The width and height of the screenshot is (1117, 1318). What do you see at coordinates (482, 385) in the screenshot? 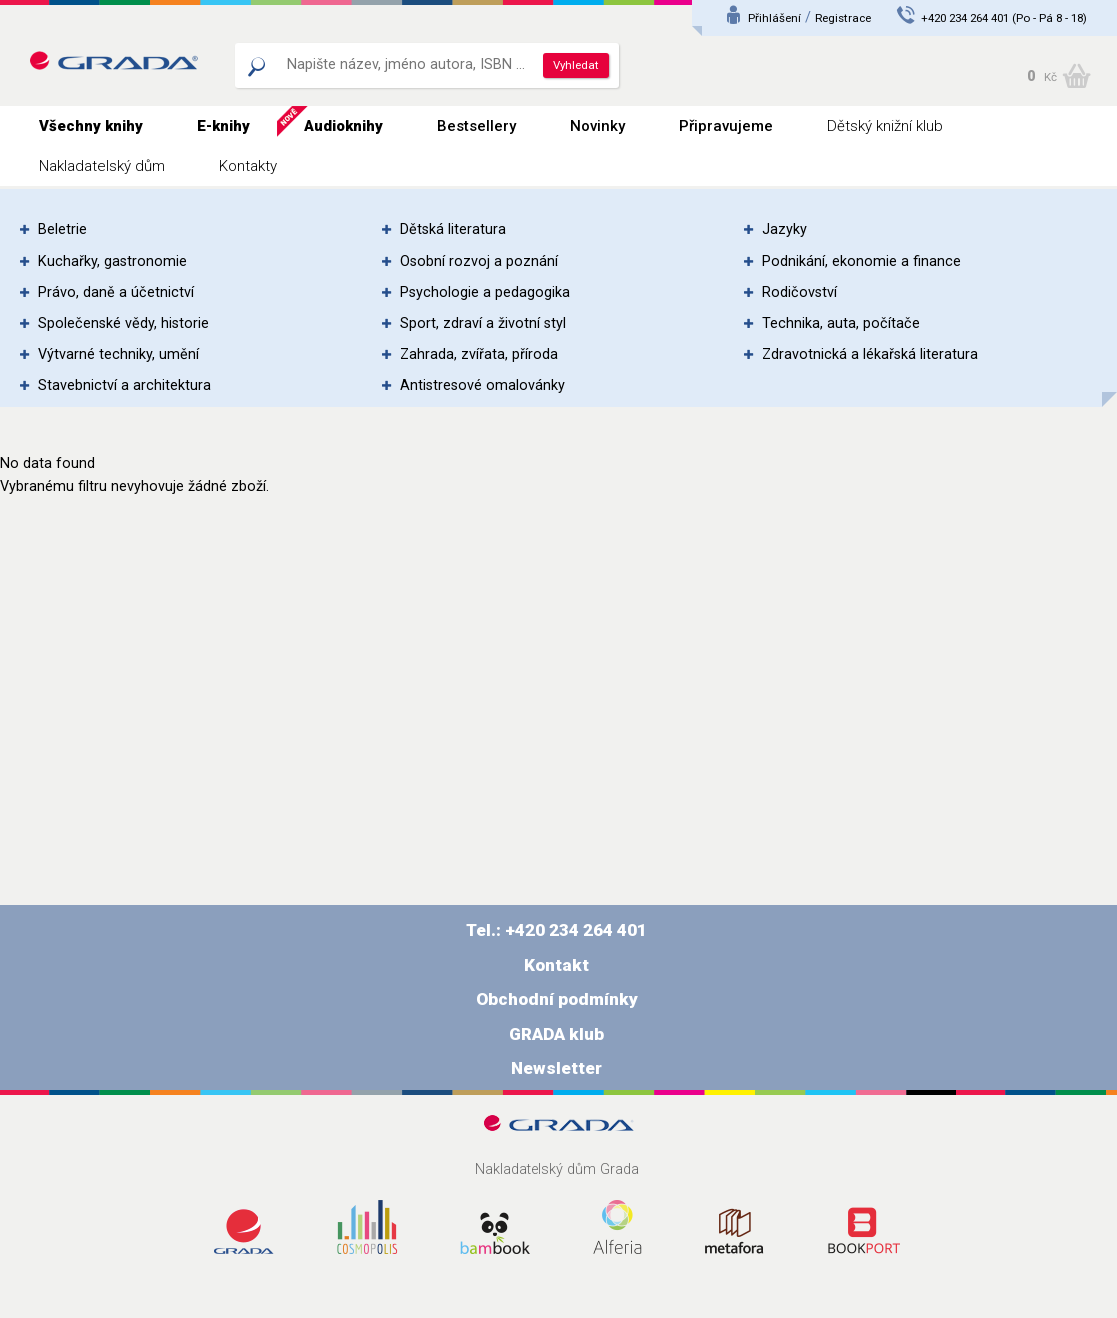
I see `Antistresové omalovánky` at bounding box center [482, 385].